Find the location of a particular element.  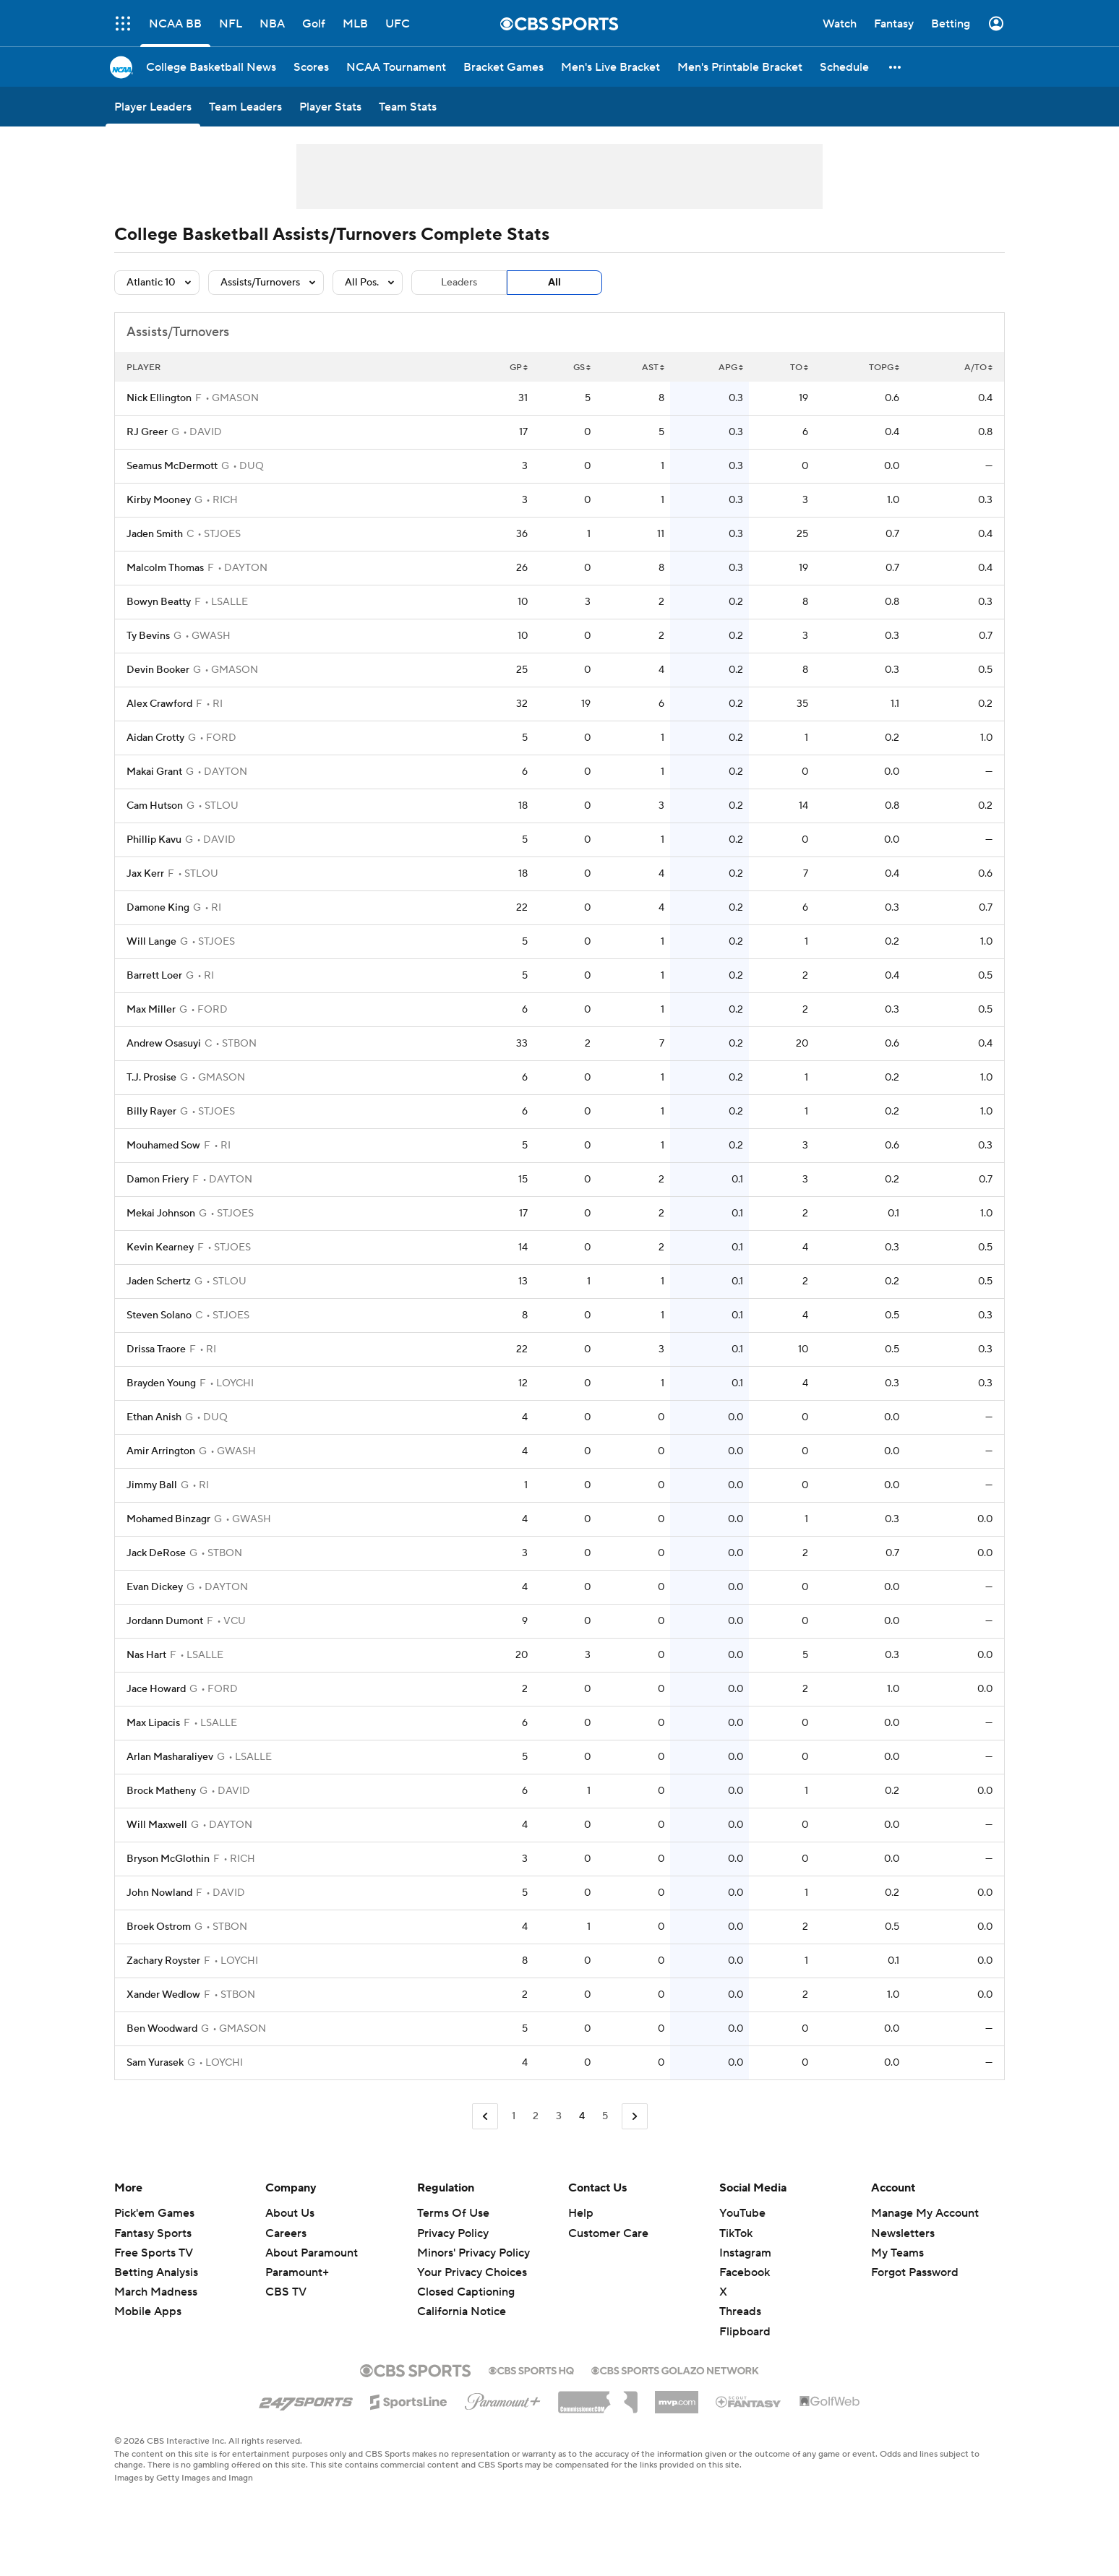

Arlan Masharaliyev is located at coordinates (170, 1757).